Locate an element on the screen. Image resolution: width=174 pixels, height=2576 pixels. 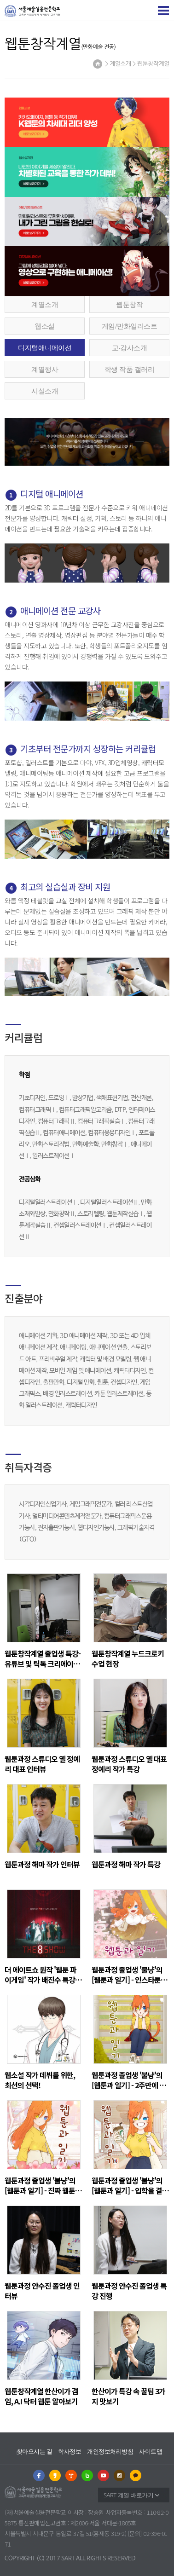
SART 계열 바로가기 is located at coordinates (128, 2495).